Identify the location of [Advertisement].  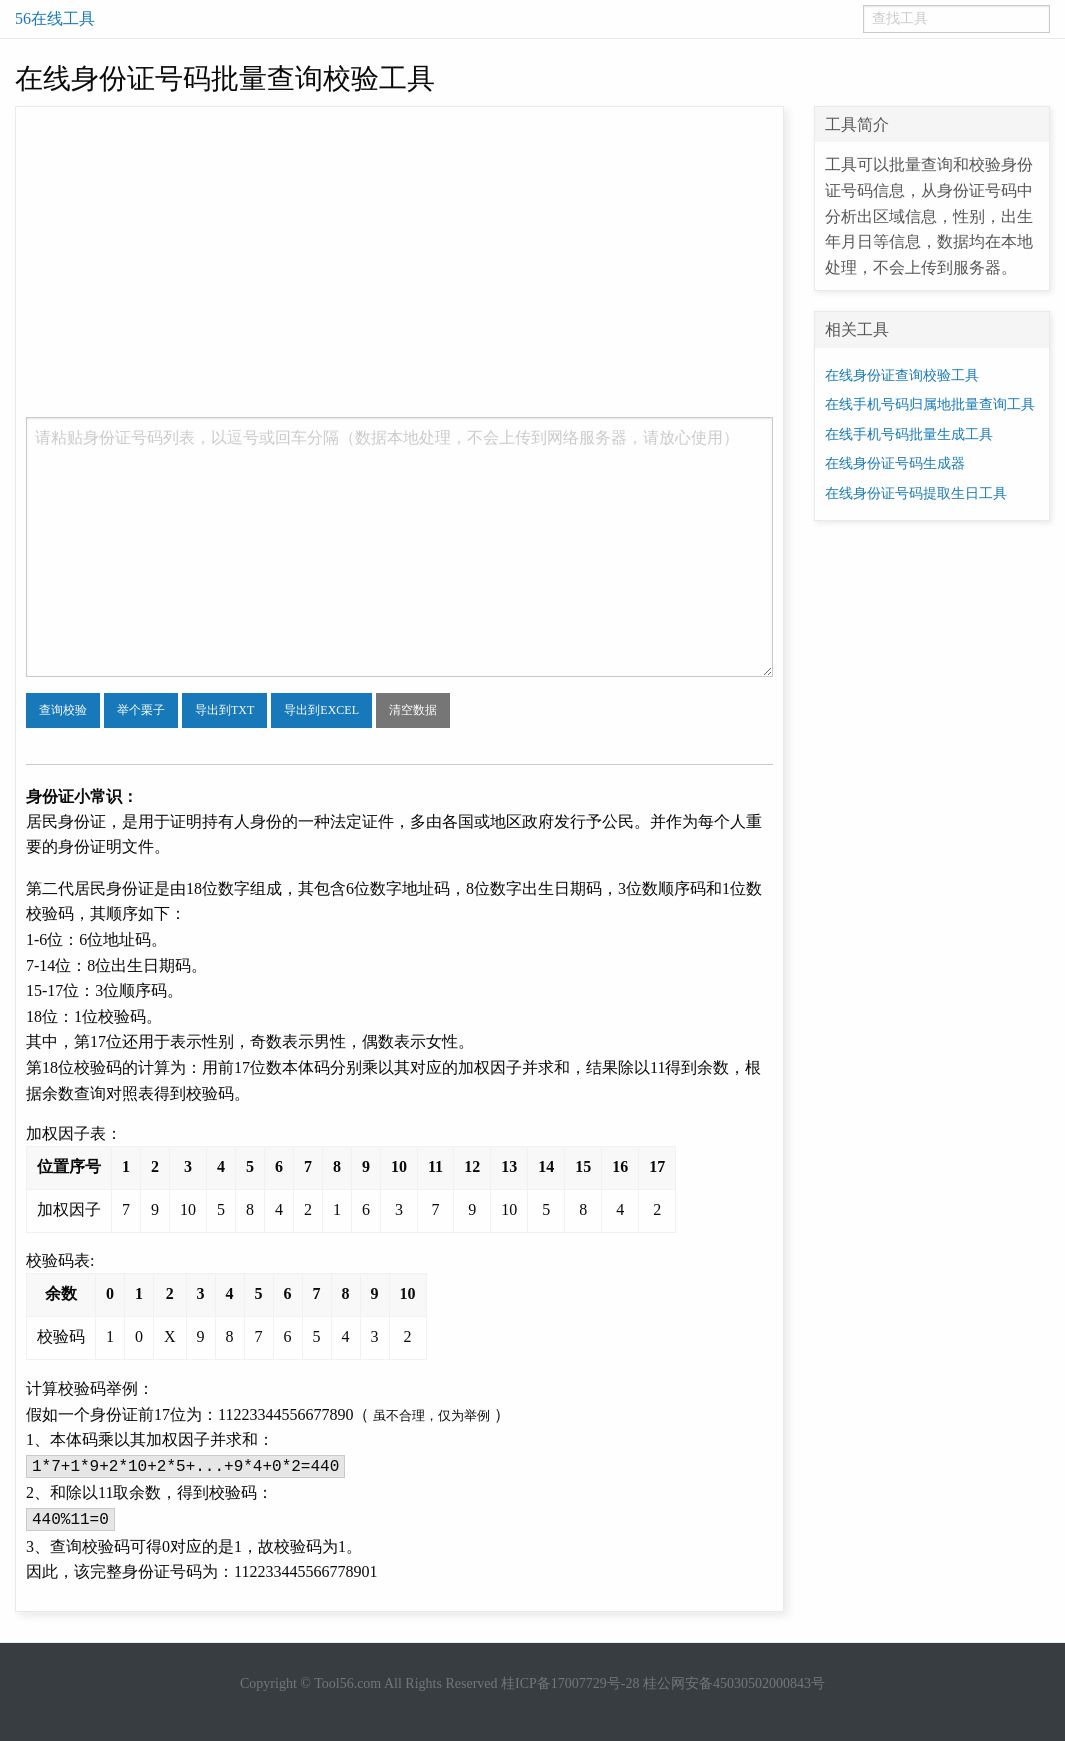
(399, 267).